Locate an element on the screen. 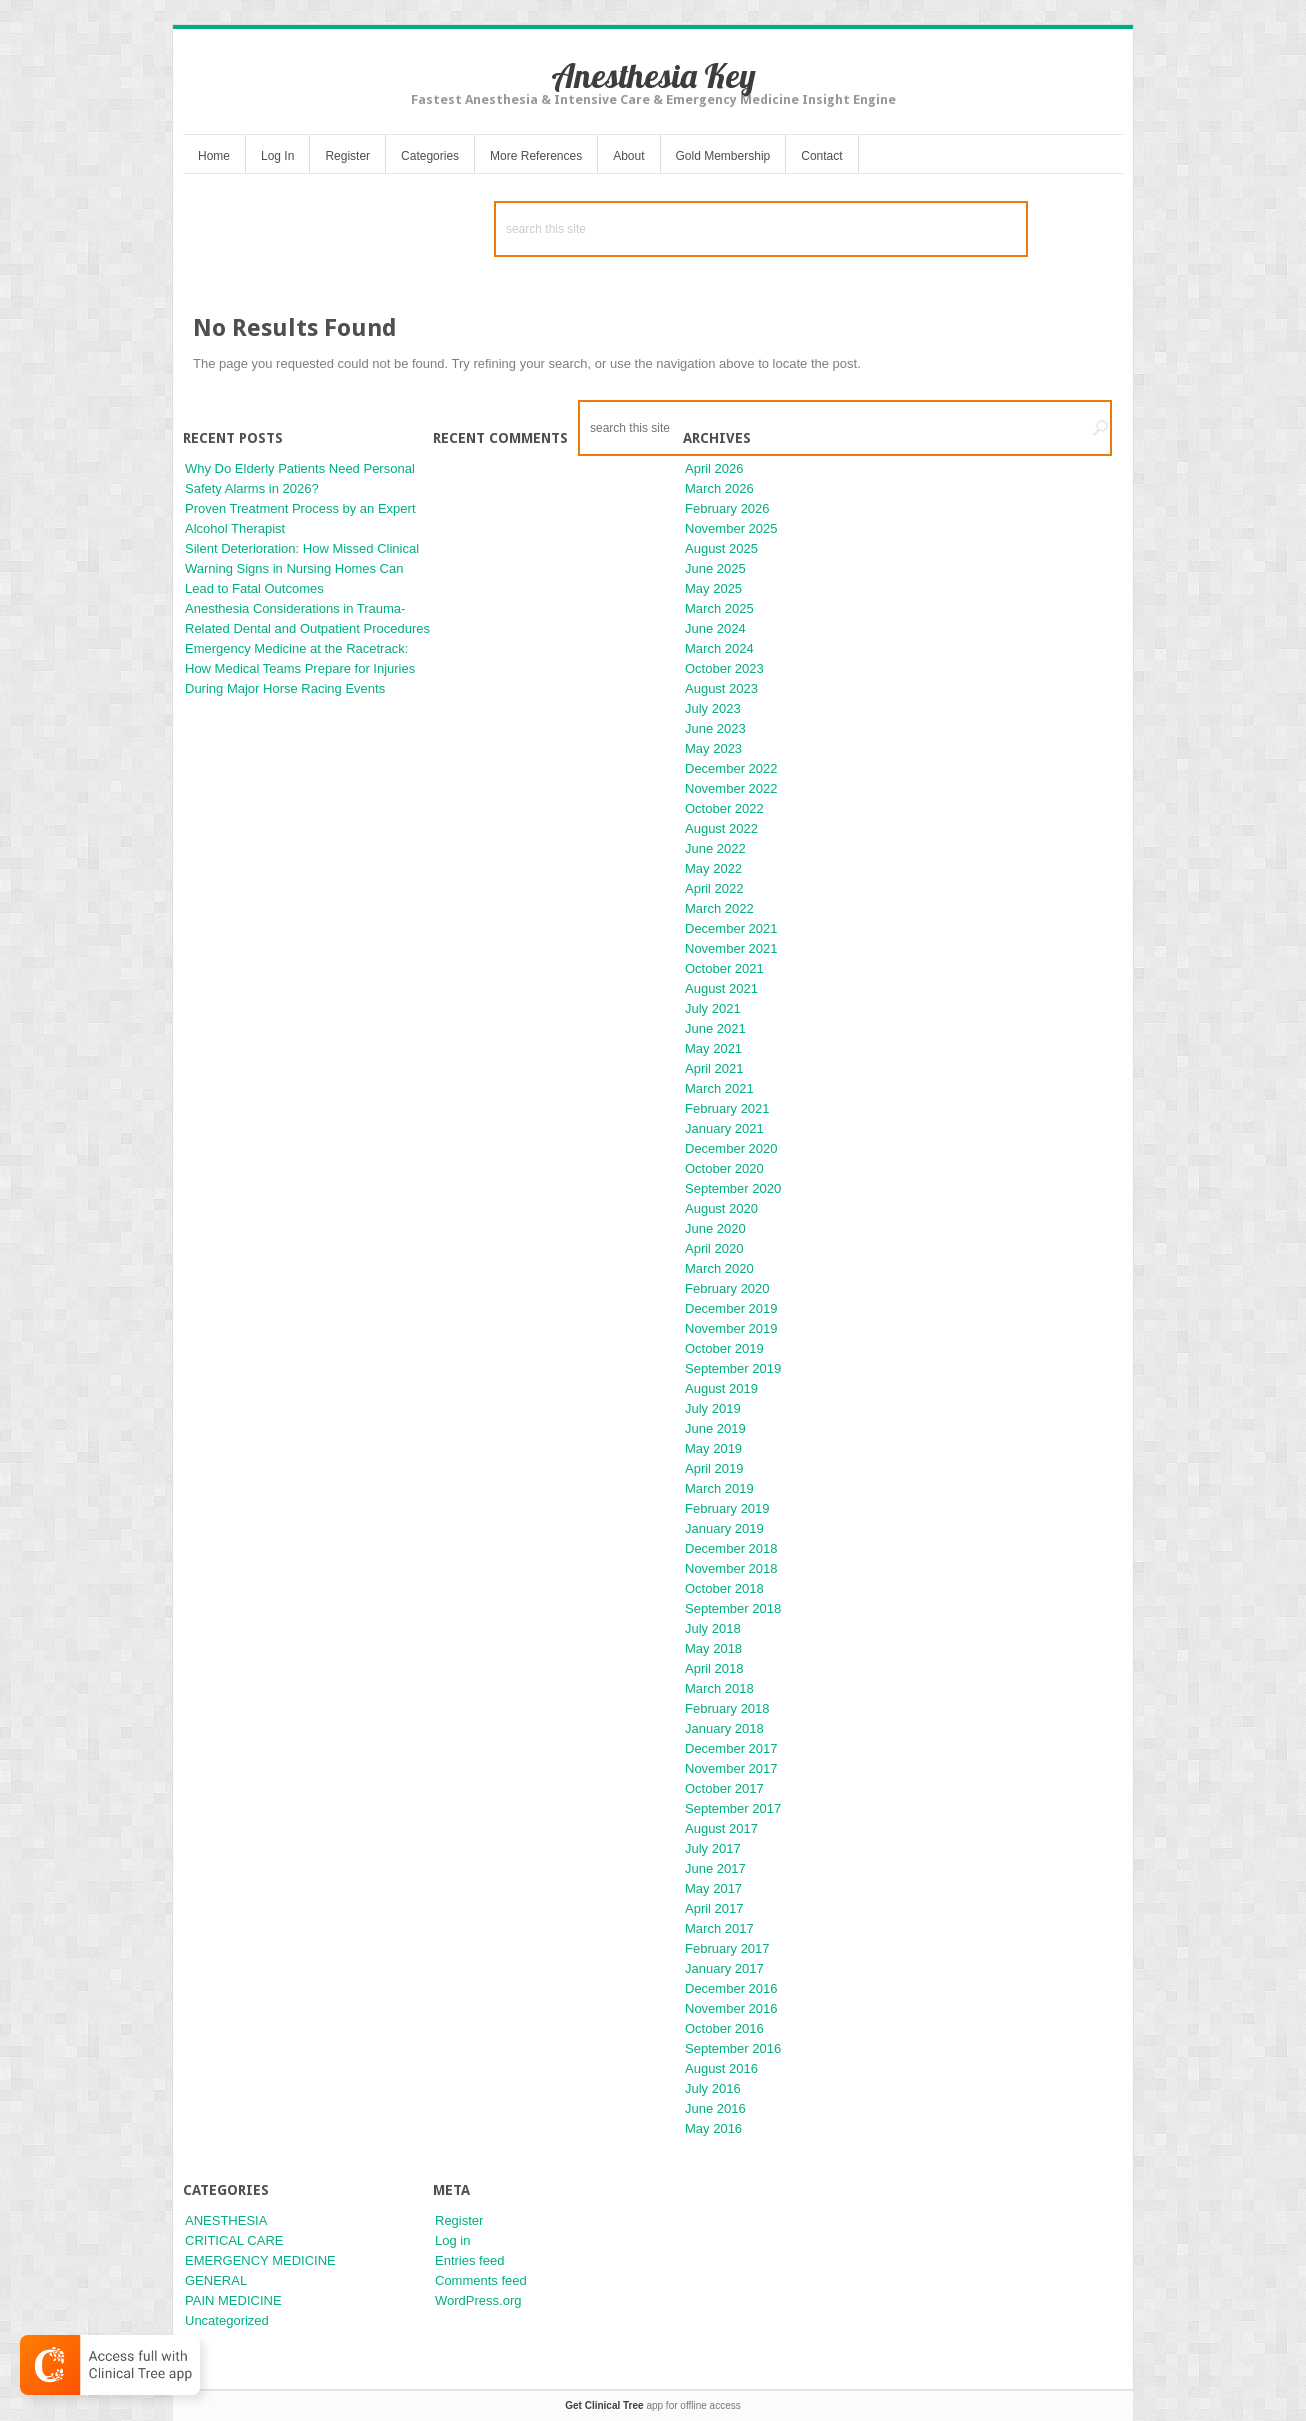  June 2020 is located at coordinates (715, 1228).